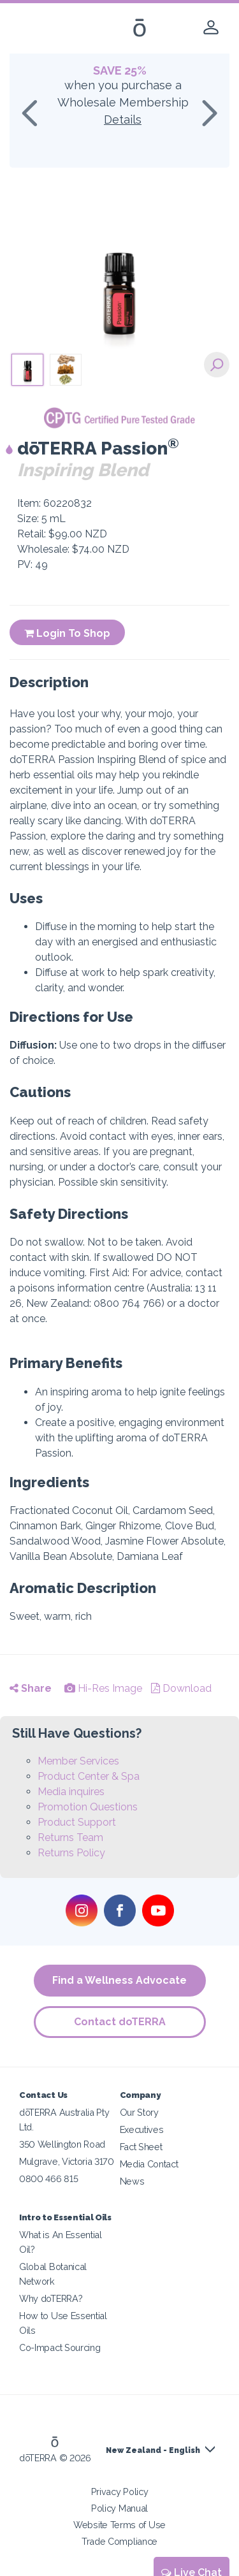 The height and width of the screenshot is (2576, 239). I want to click on Contact doTERRA, so click(120, 2022).